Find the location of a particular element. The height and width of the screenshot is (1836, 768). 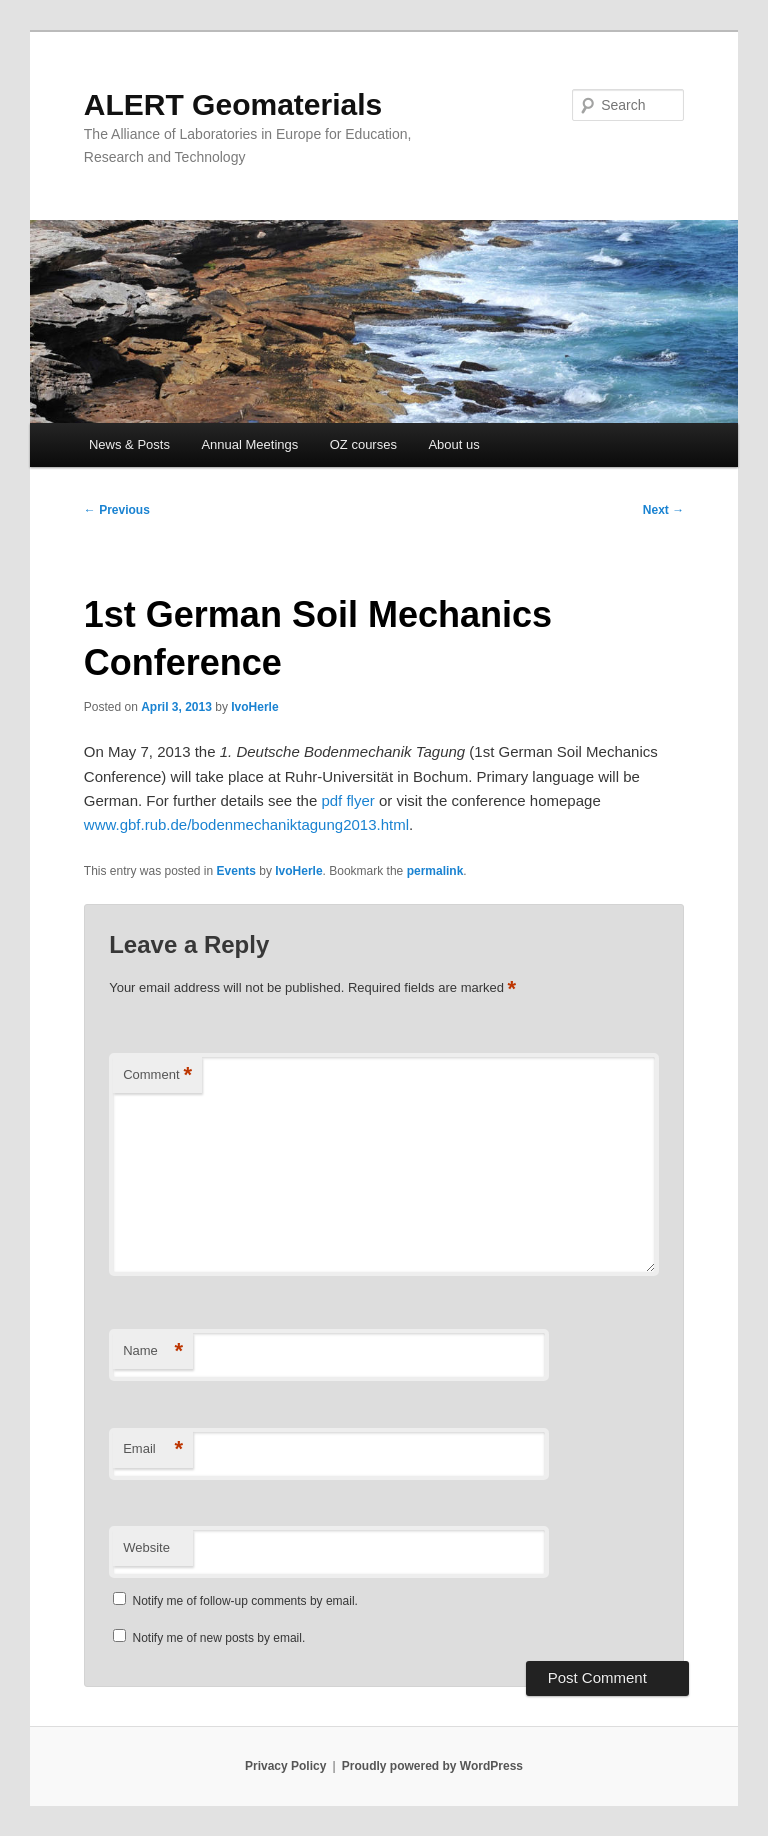

pdf flyer is located at coordinates (347, 800).